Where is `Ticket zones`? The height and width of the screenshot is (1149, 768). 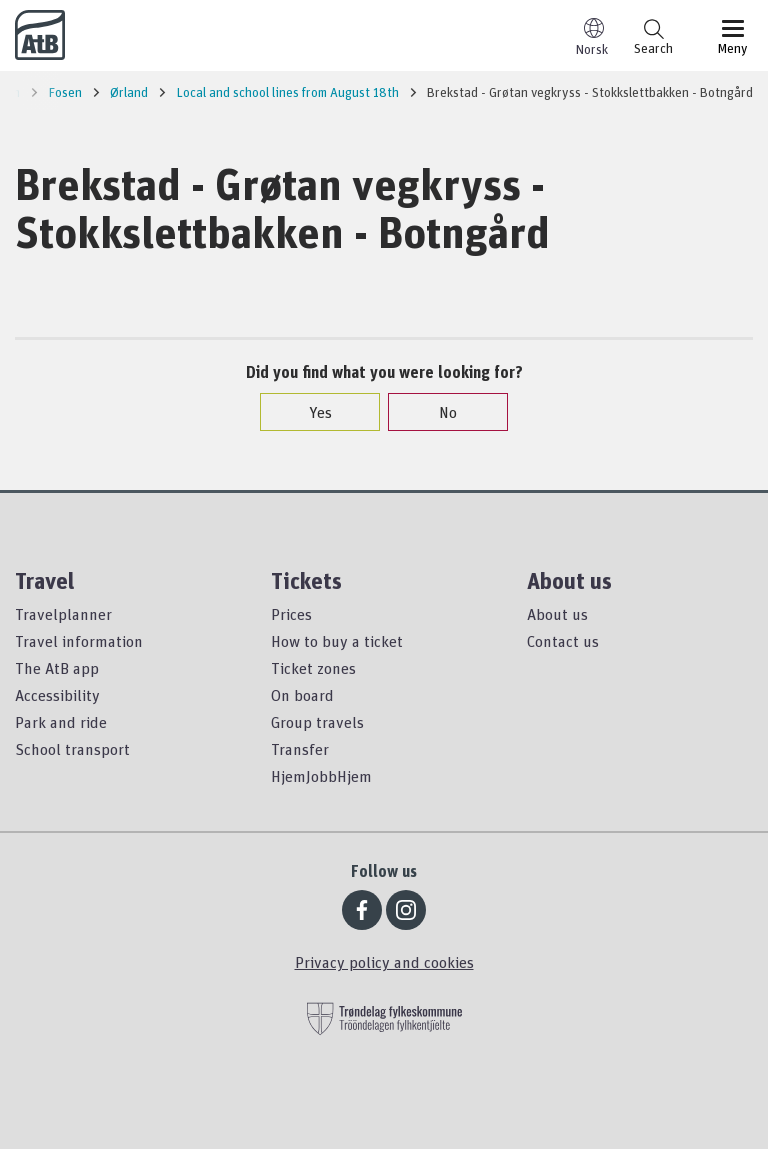
Ticket zones is located at coordinates (313, 668).